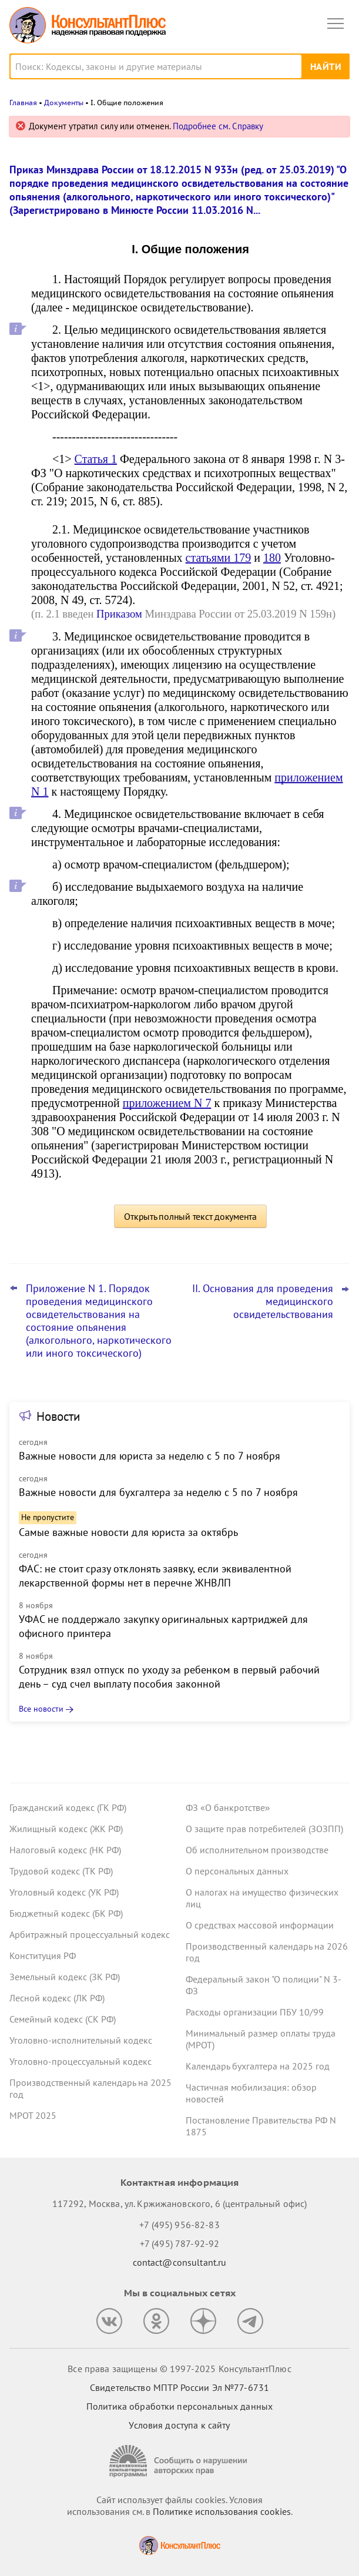 This screenshot has height=2576, width=359. What do you see at coordinates (80, 2061) in the screenshot?
I see `Уголовно-процессуальный кодекс` at bounding box center [80, 2061].